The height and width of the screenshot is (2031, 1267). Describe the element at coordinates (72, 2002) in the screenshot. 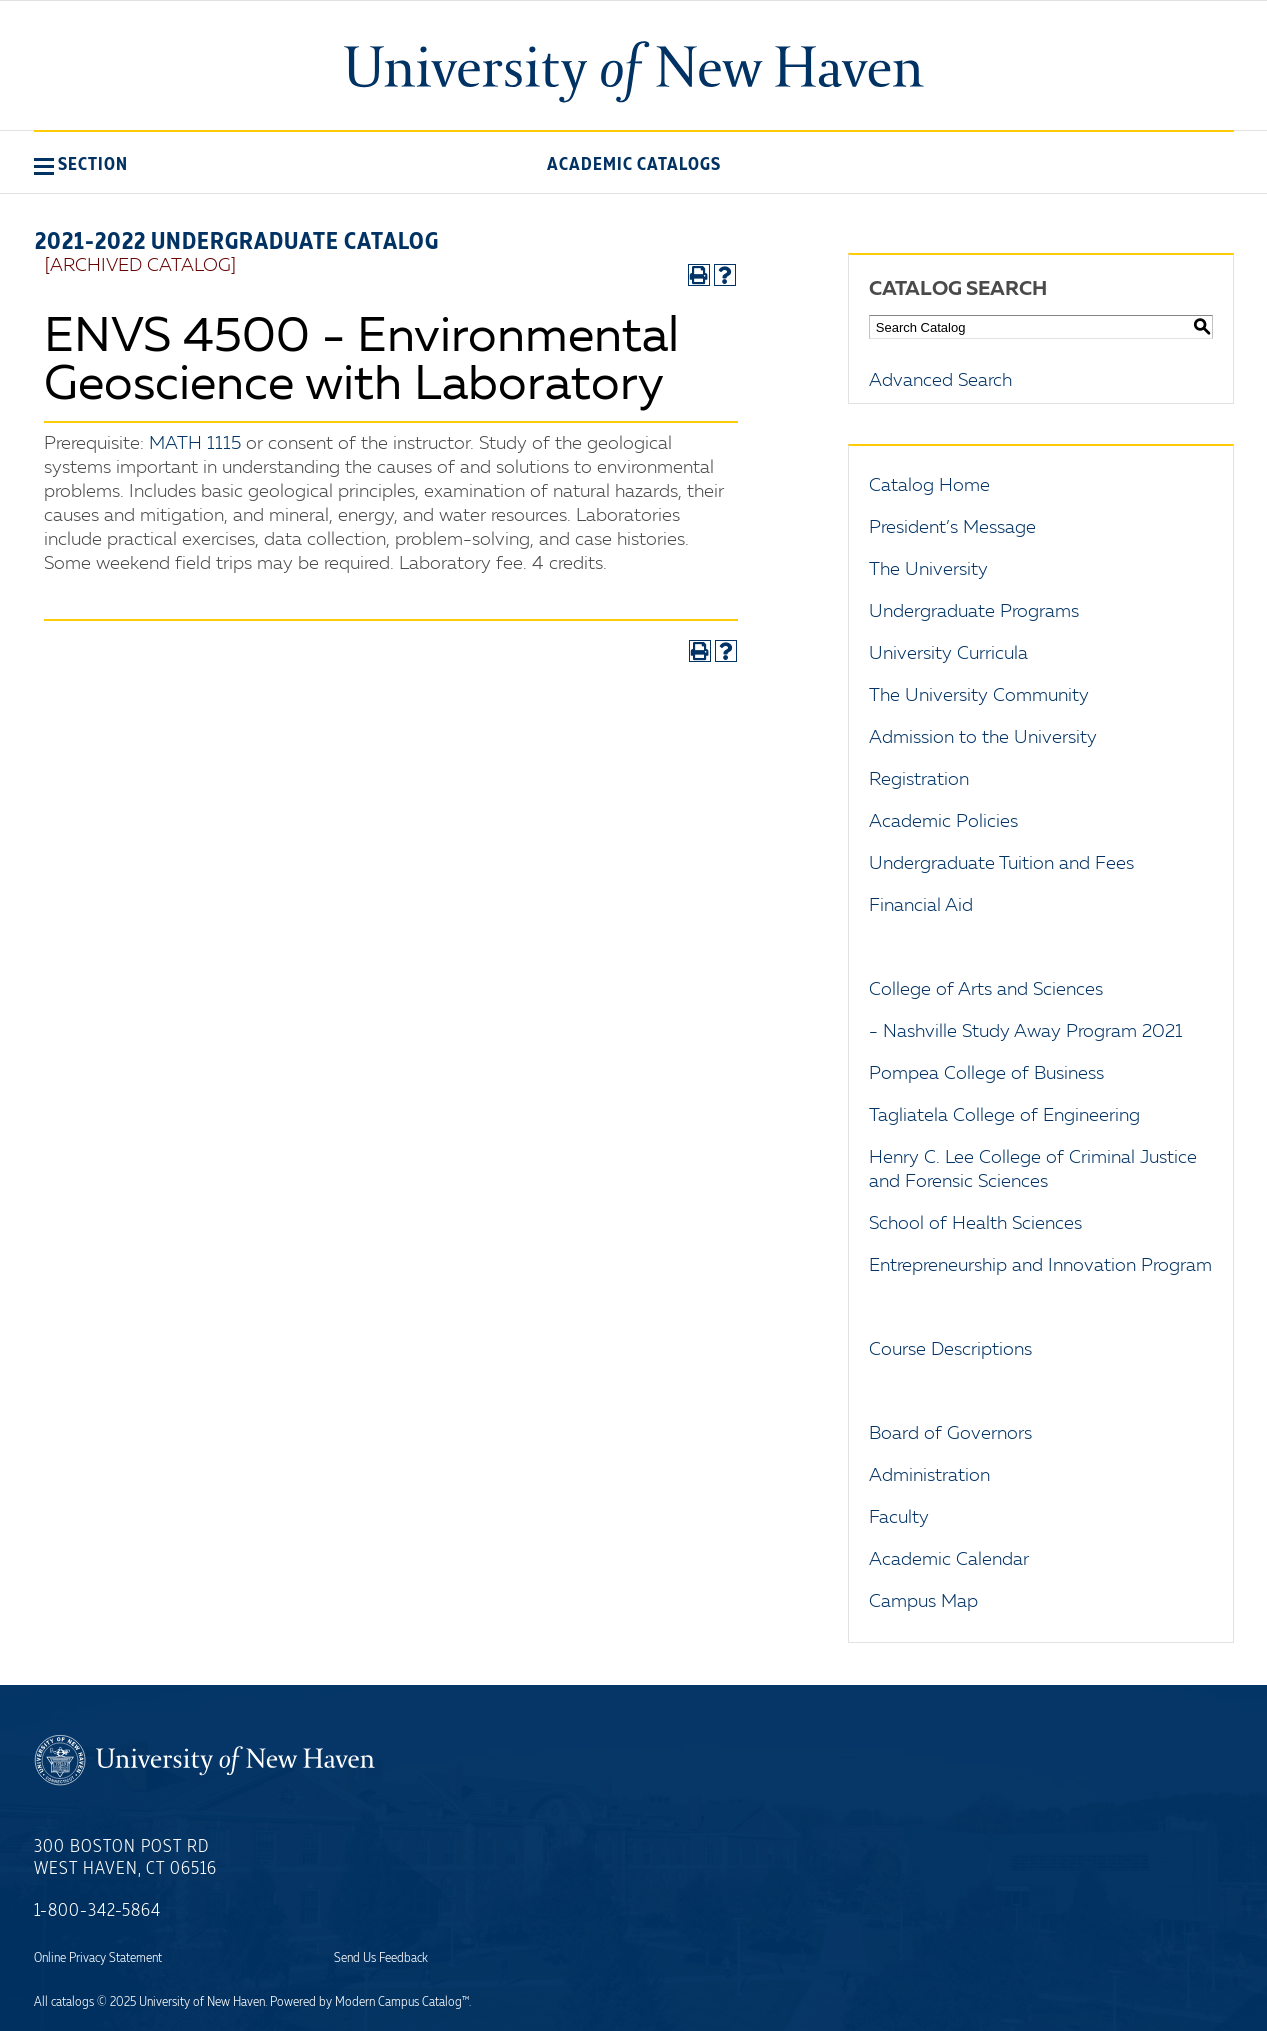

I see `catalogs` at that location.